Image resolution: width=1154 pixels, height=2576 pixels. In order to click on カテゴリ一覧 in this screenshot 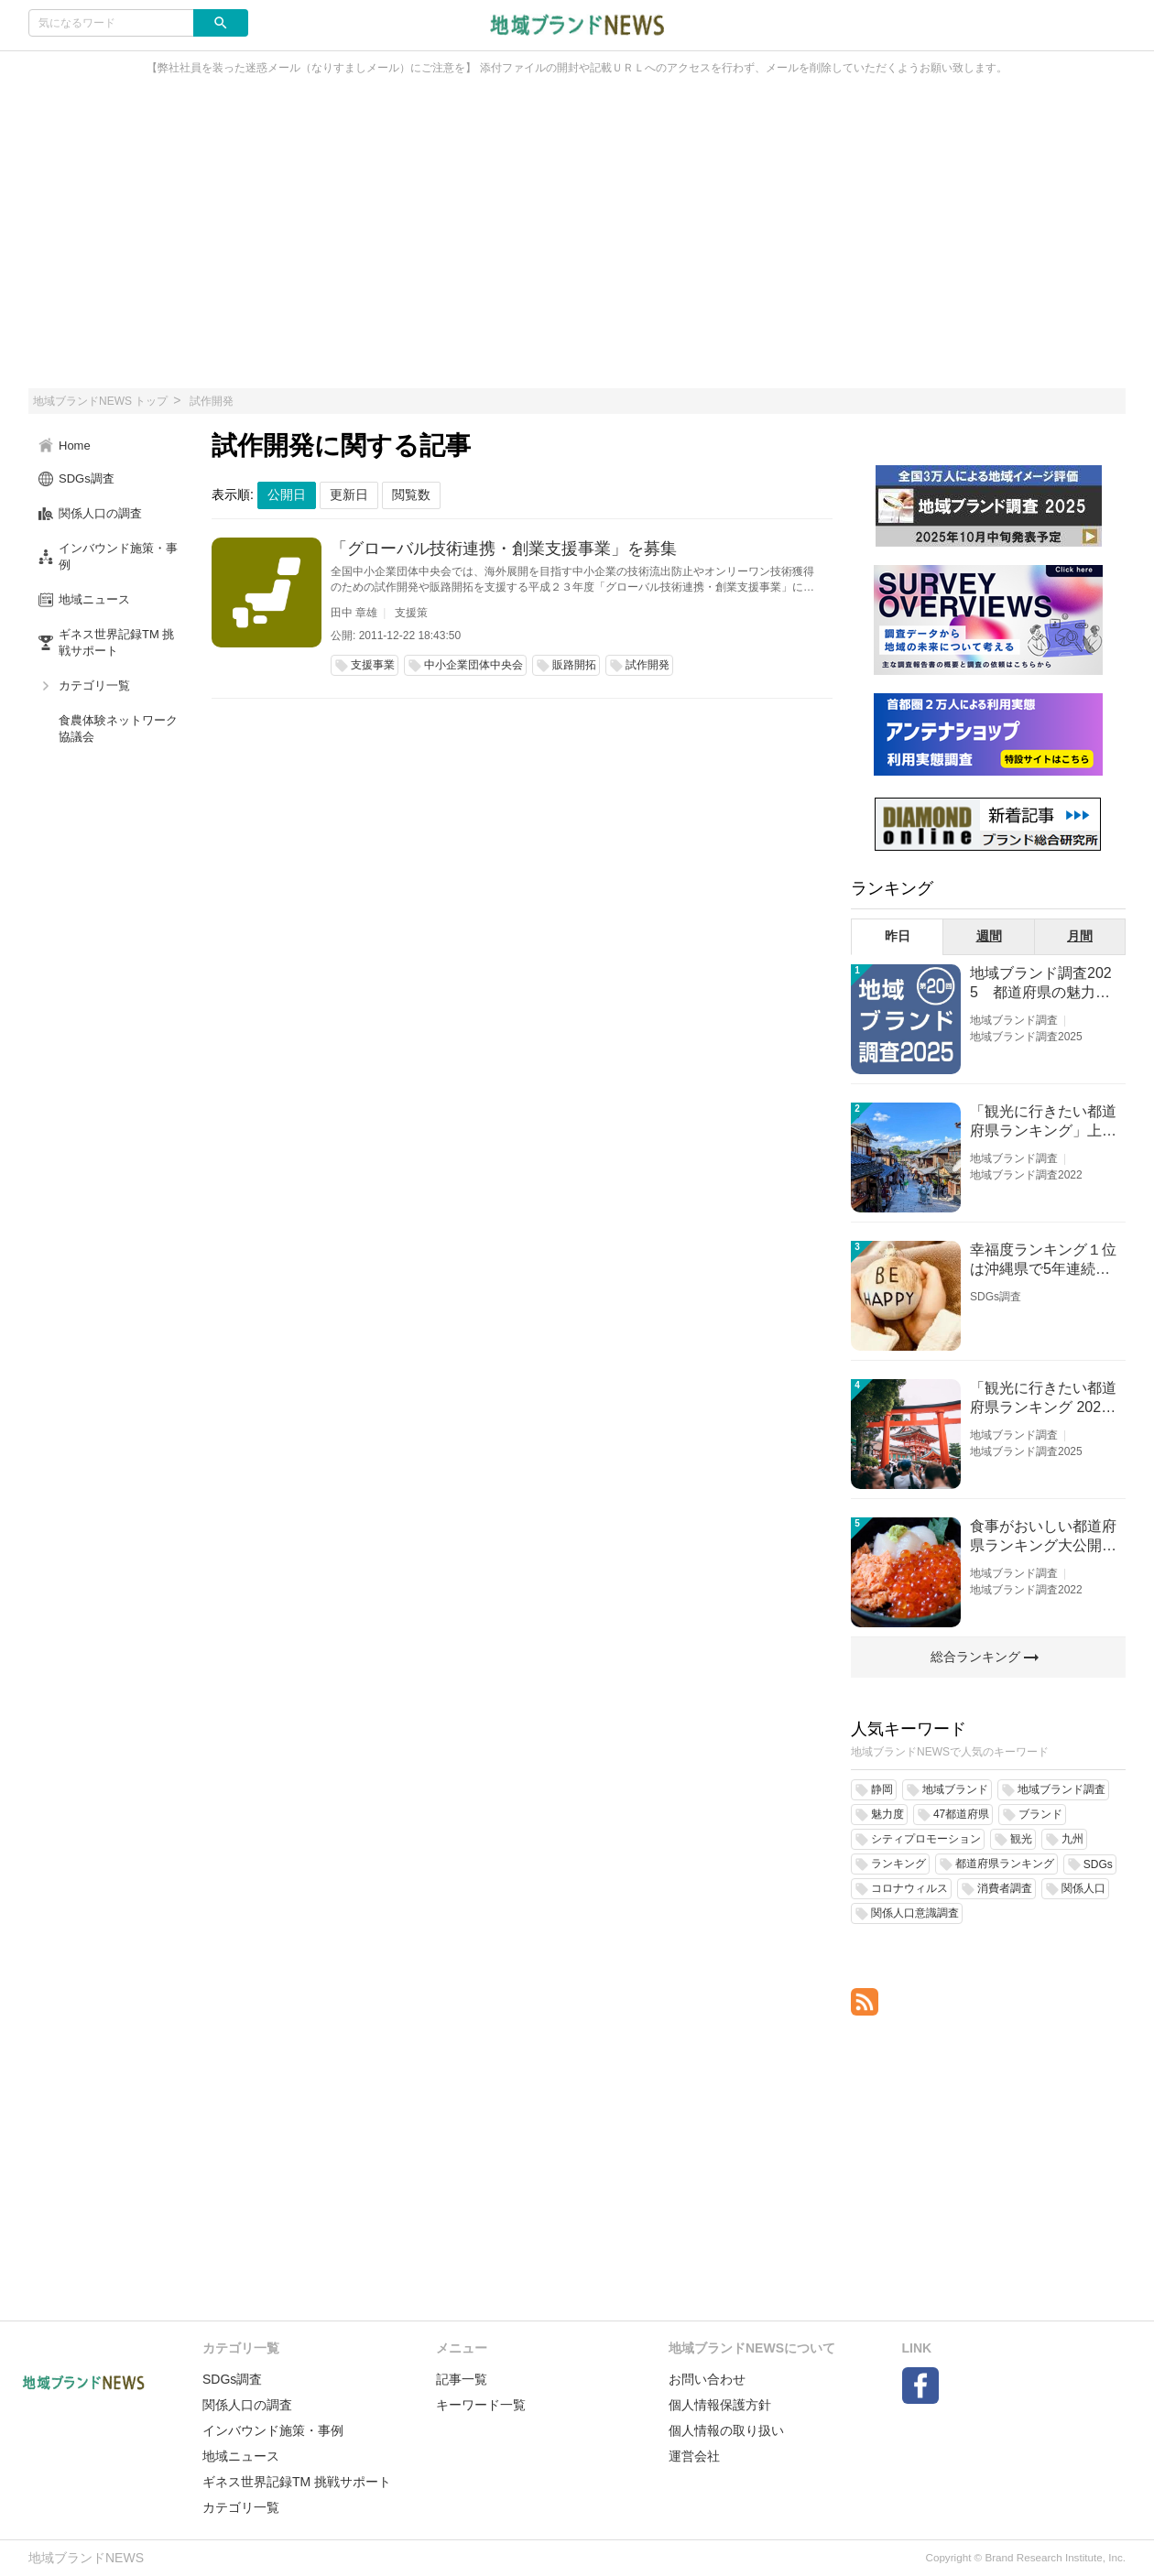, I will do `click(240, 2507)`.